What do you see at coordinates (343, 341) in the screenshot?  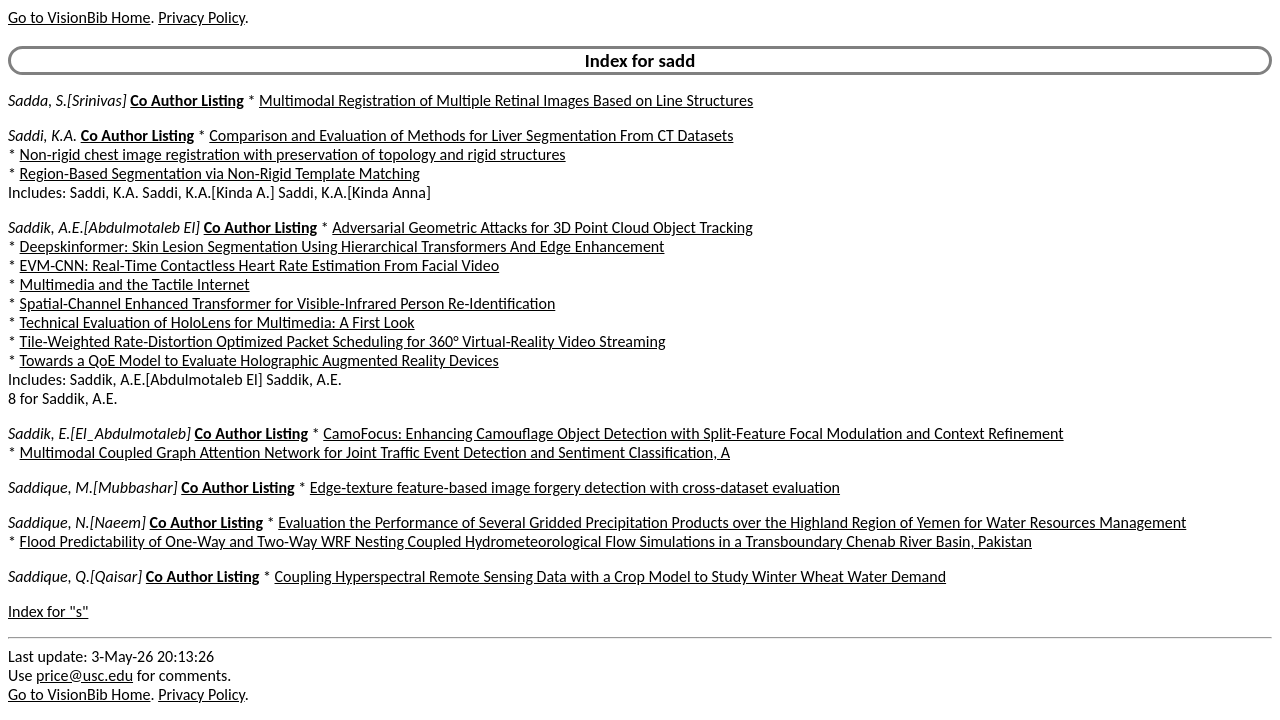 I see `Tile-Weighted Rate-Distortion Optimized Packet Scheduling for 360° Virtual-Reality Video Streaming` at bounding box center [343, 341].